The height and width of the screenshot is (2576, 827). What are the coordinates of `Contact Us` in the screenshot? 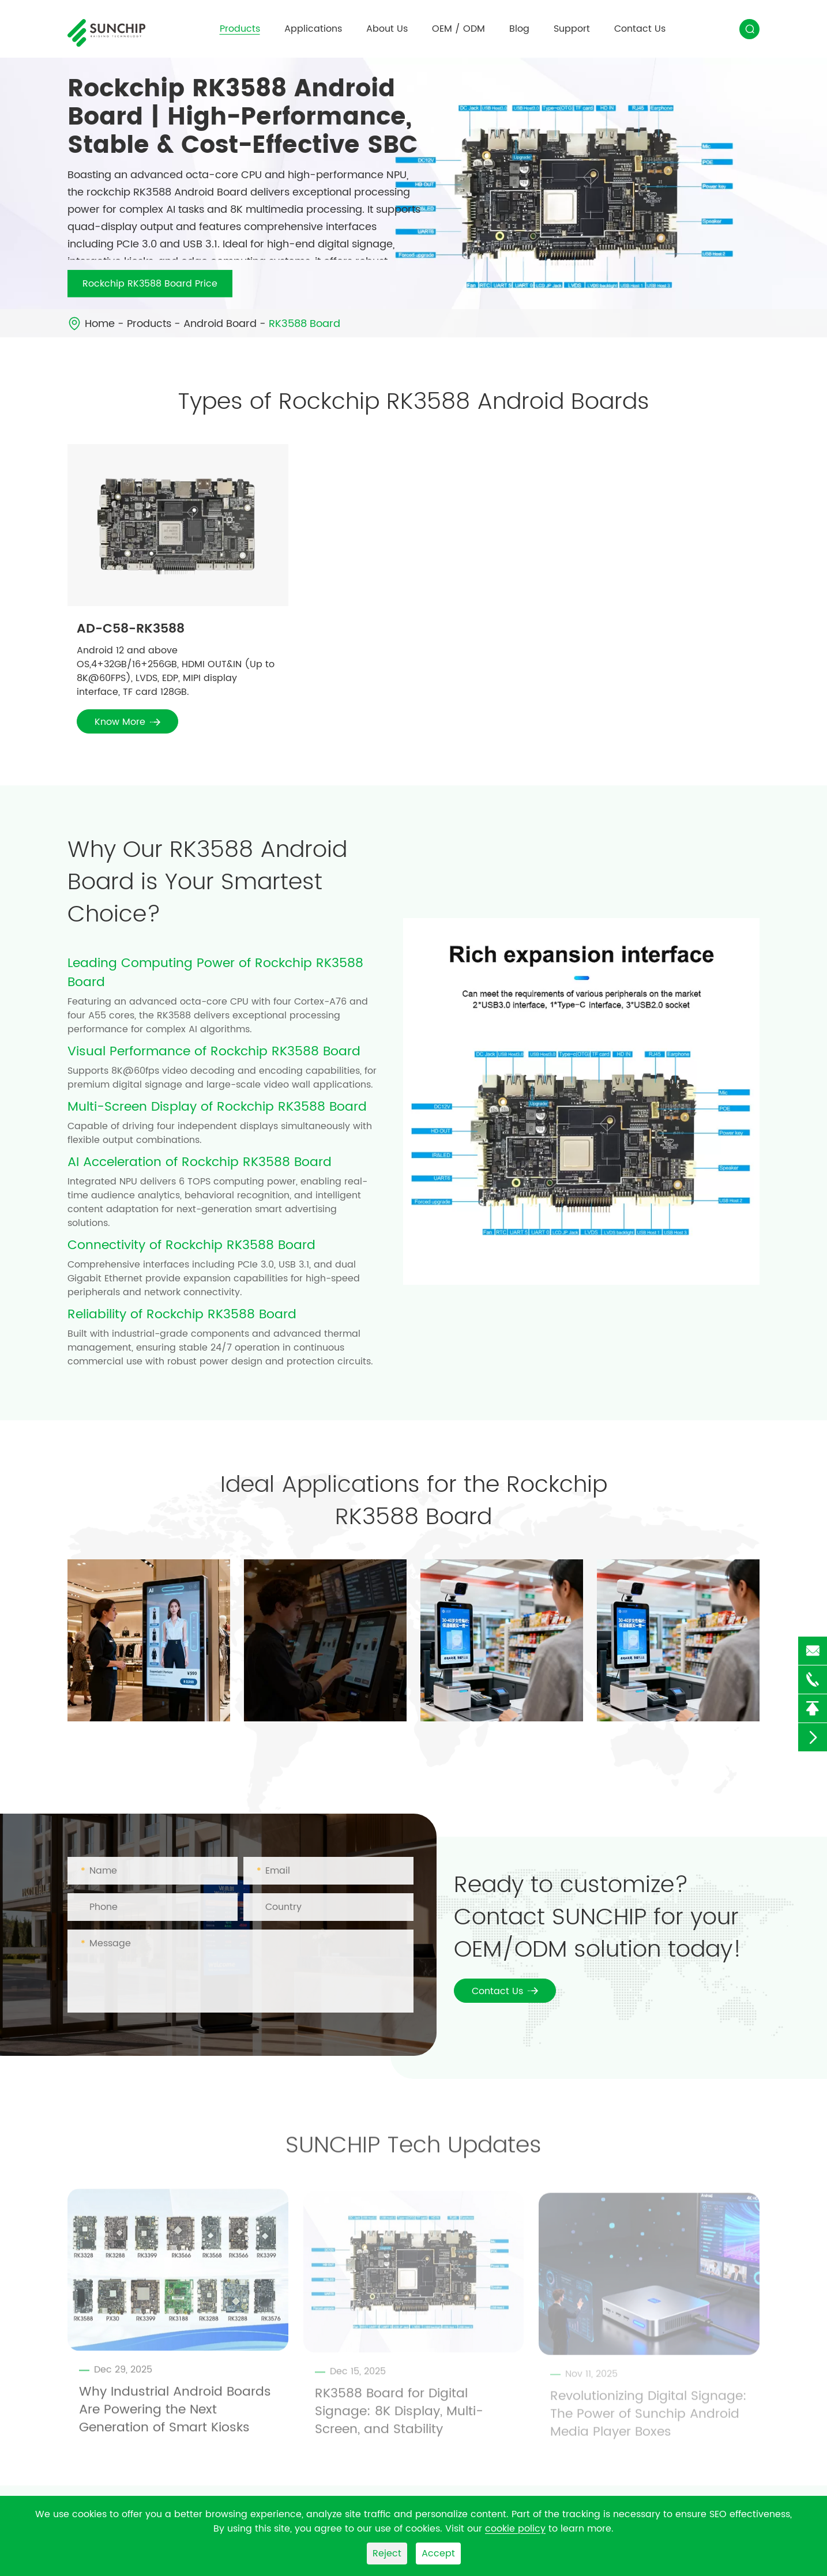 It's located at (640, 28).